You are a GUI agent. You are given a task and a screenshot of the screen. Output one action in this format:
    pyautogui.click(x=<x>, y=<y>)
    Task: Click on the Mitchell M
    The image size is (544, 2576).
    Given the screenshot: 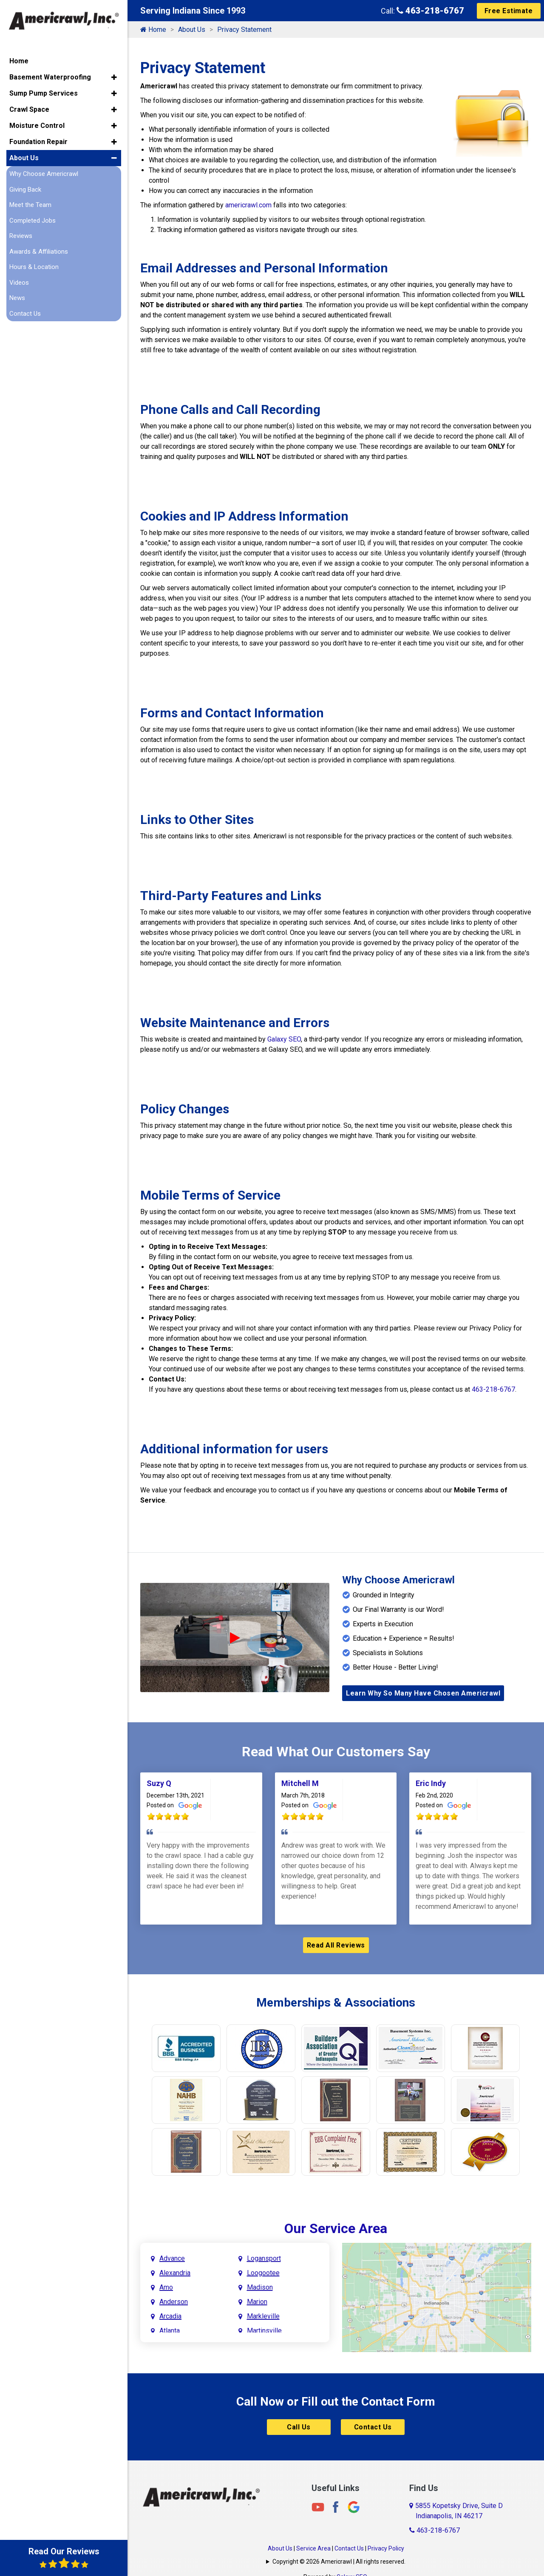 What is the action you would take?
    pyautogui.click(x=300, y=1783)
    